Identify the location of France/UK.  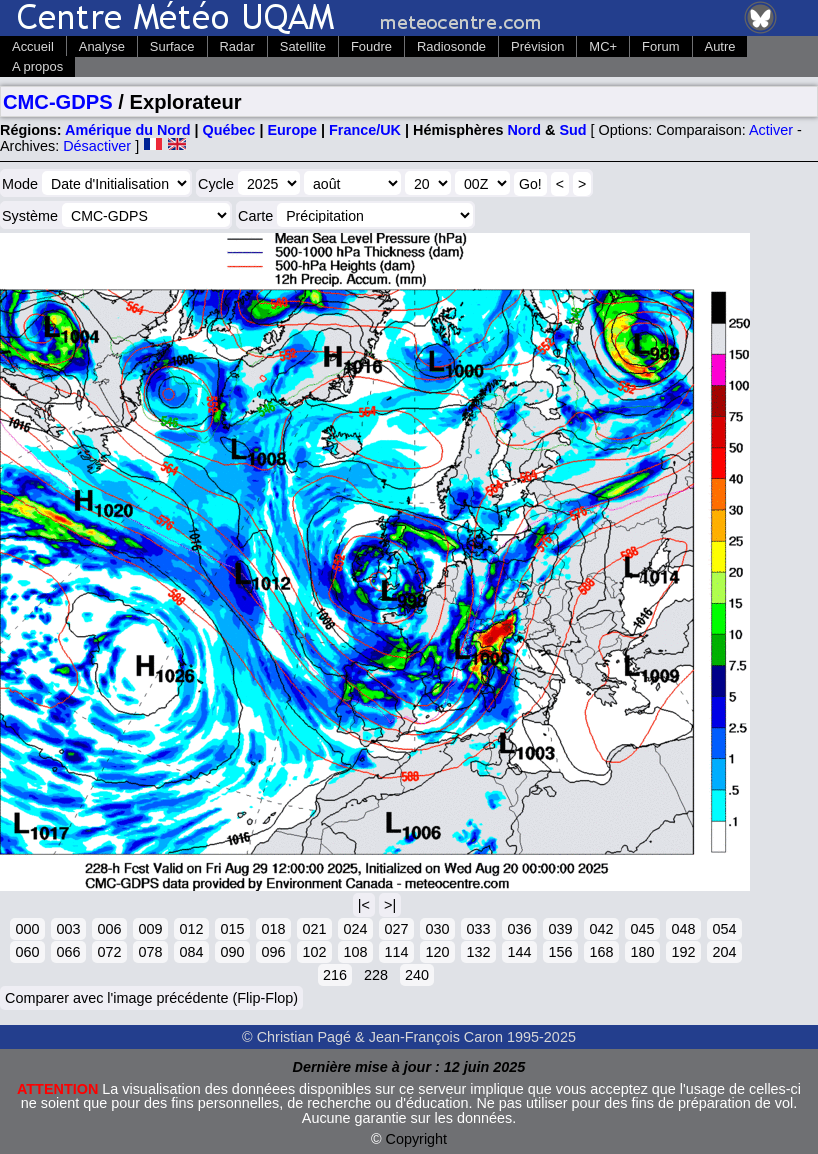
(365, 130).